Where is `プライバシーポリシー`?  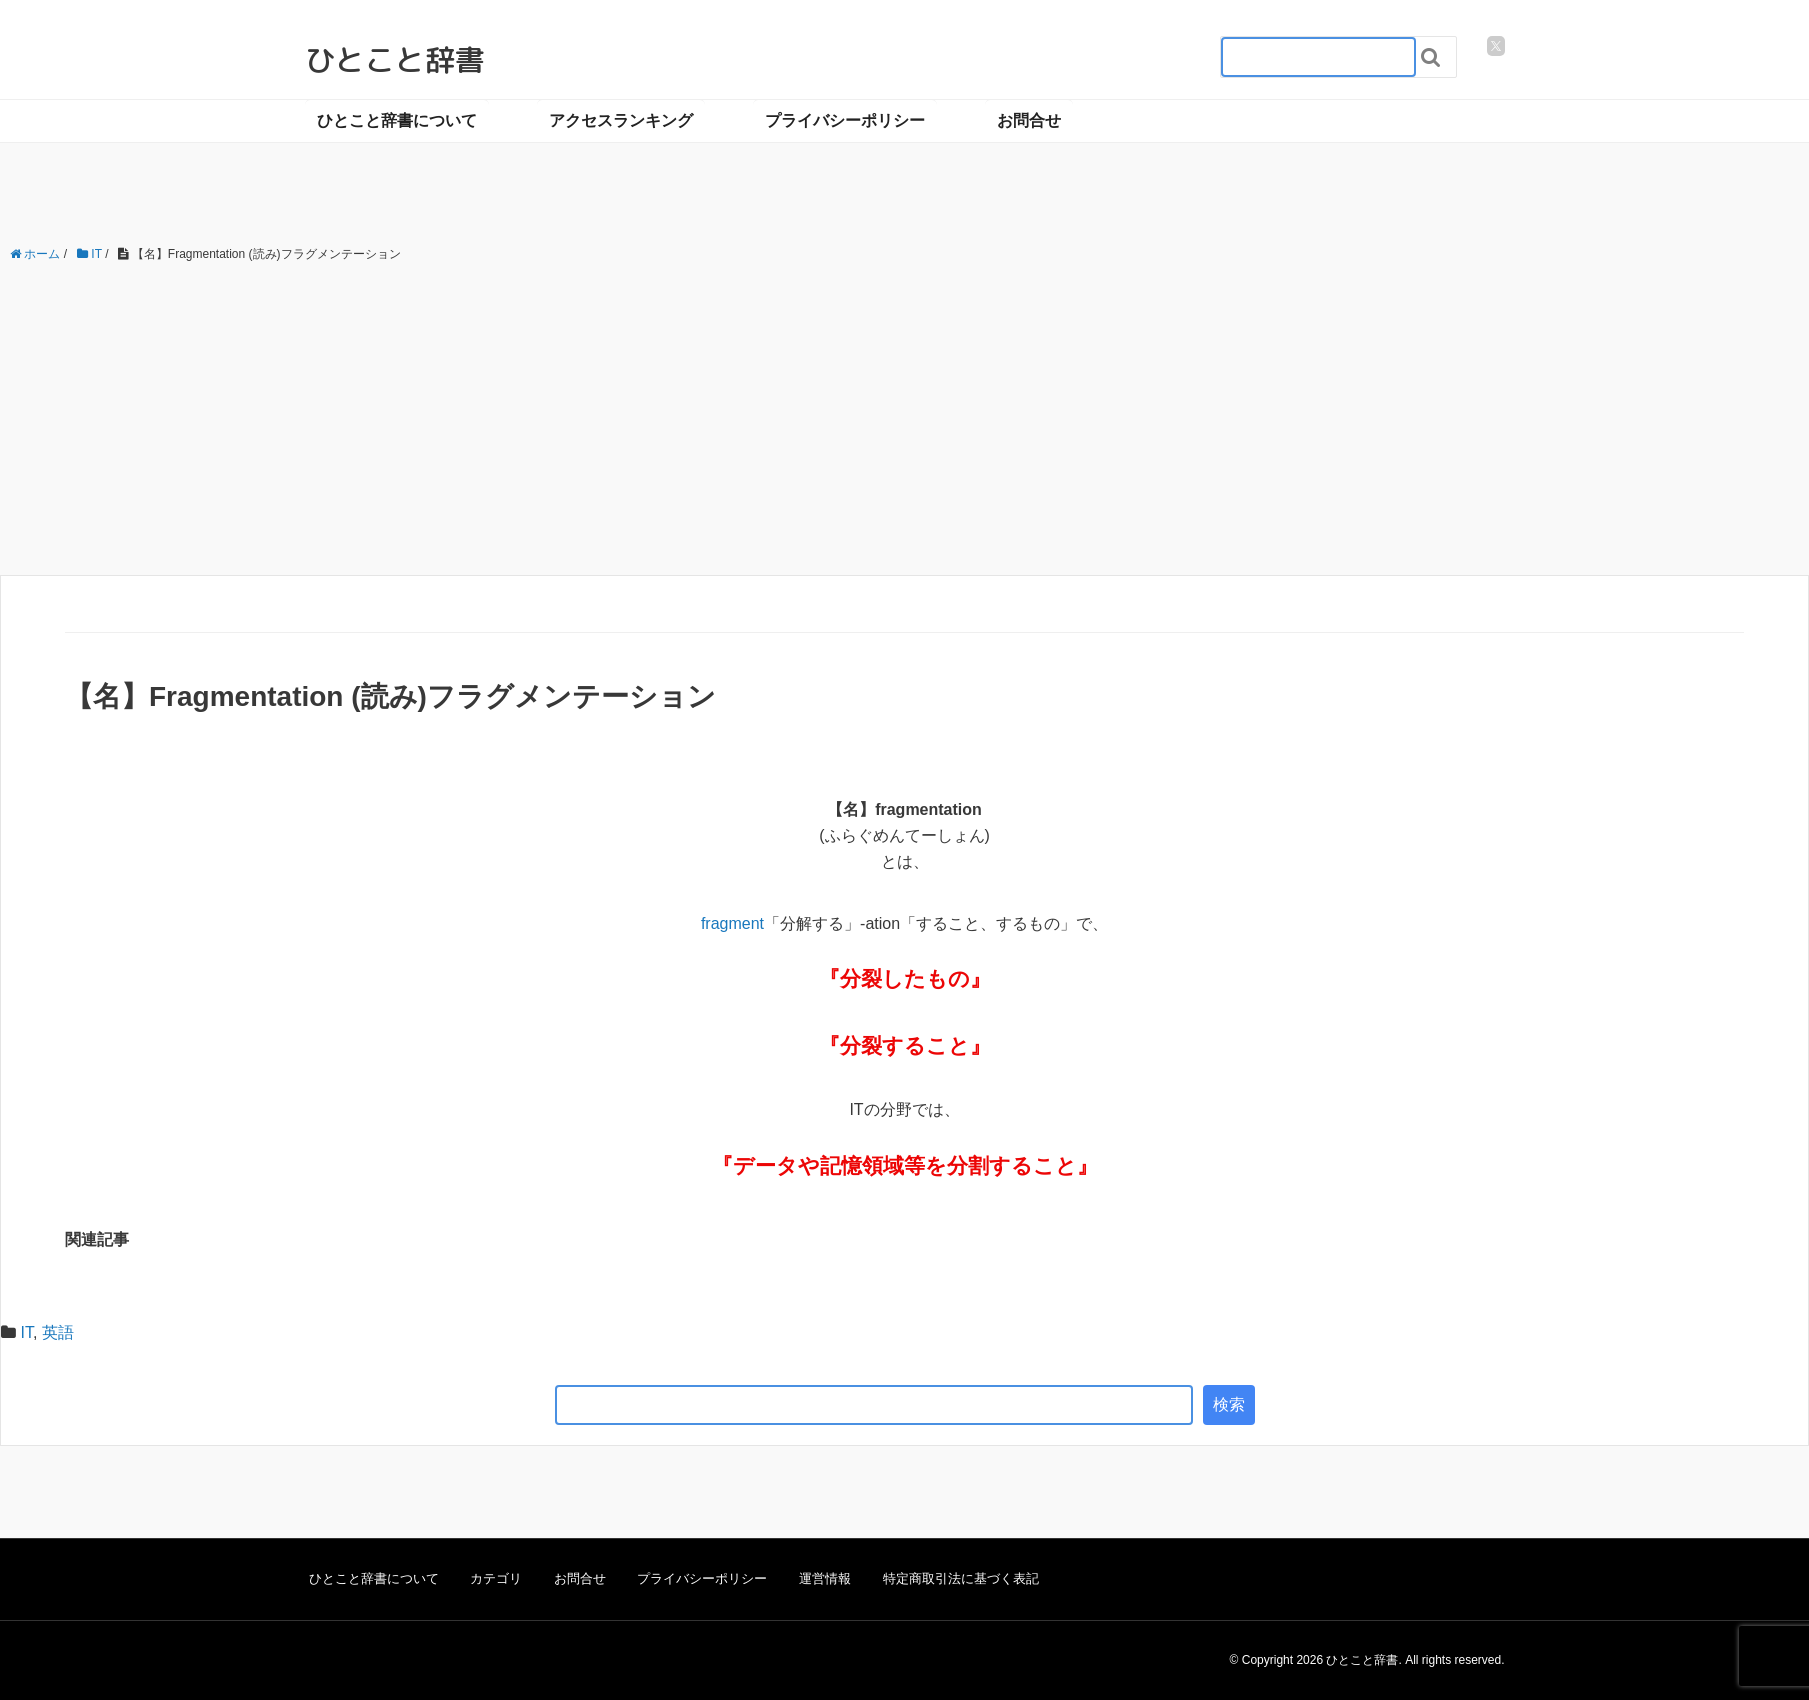
プライバシーポリシー is located at coordinates (845, 120).